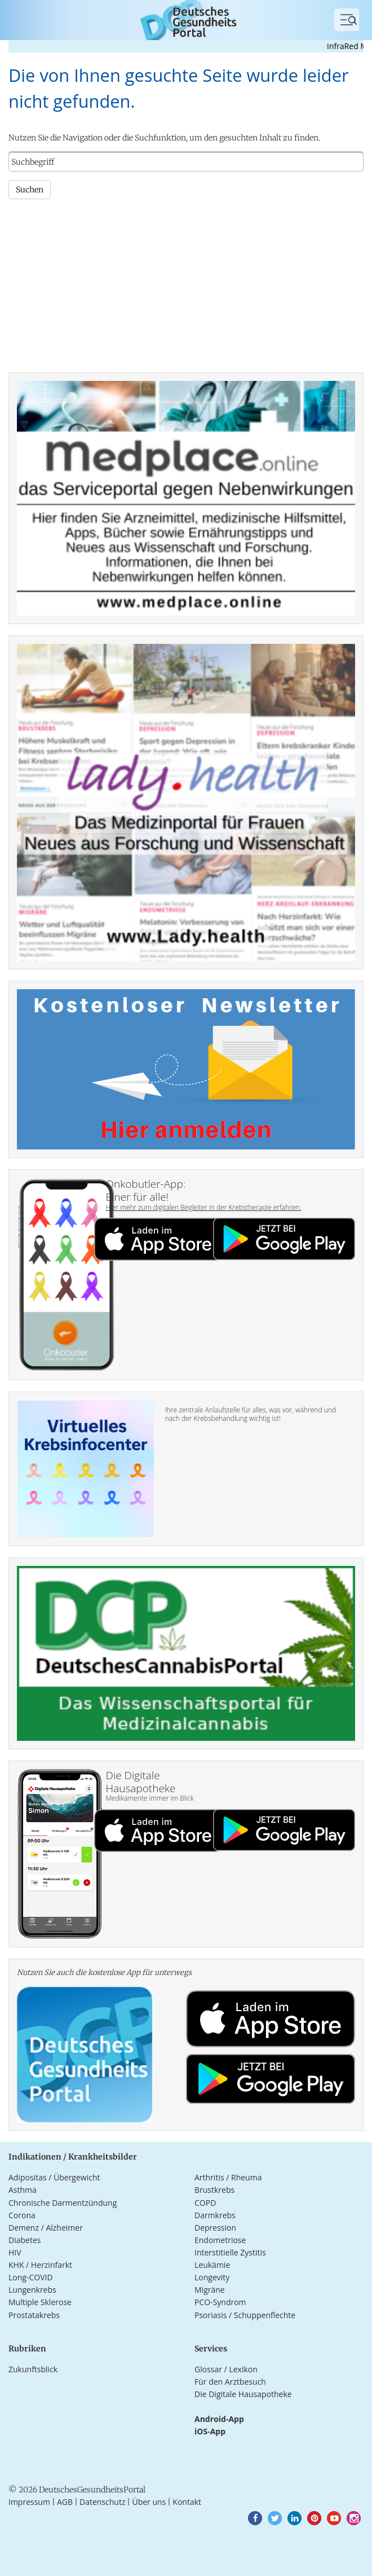 This screenshot has height=2576, width=372. What do you see at coordinates (32, 2369) in the screenshot?
I see `Zukunftsblick` at bounding box center [32, 2369].